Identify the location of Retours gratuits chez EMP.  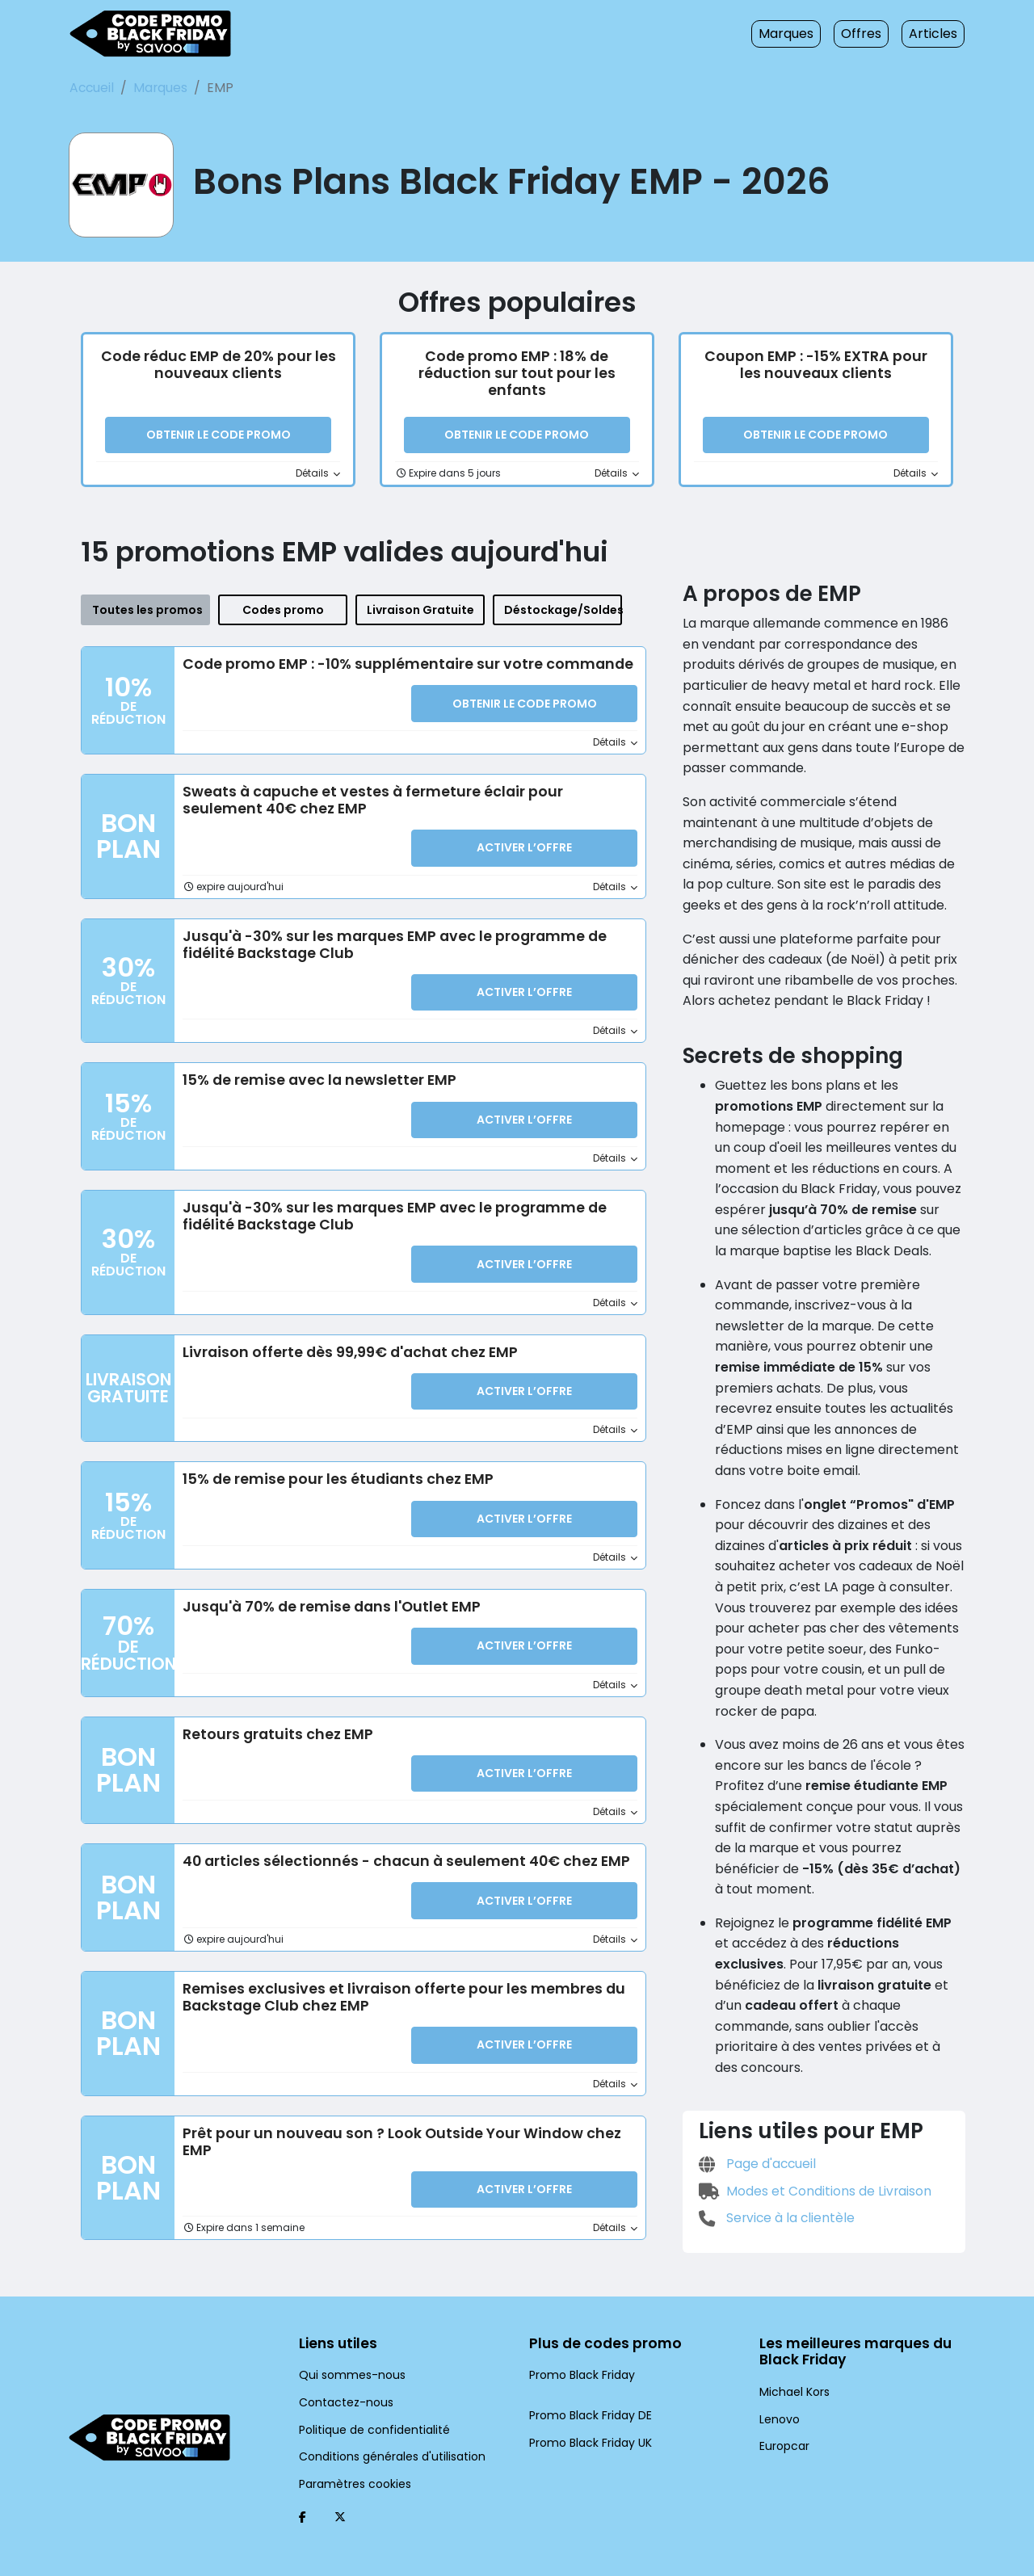
(275, 1723).